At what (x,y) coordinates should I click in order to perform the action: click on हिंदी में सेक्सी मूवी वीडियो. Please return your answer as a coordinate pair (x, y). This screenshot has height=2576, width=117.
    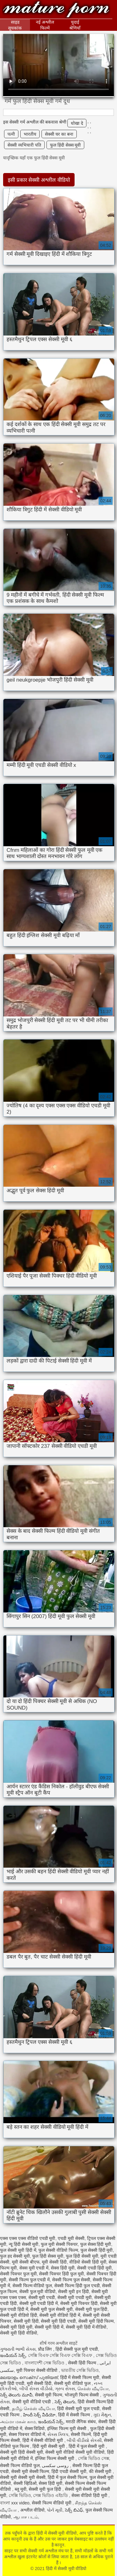
    Looking at the image, I should click on (56, 10).